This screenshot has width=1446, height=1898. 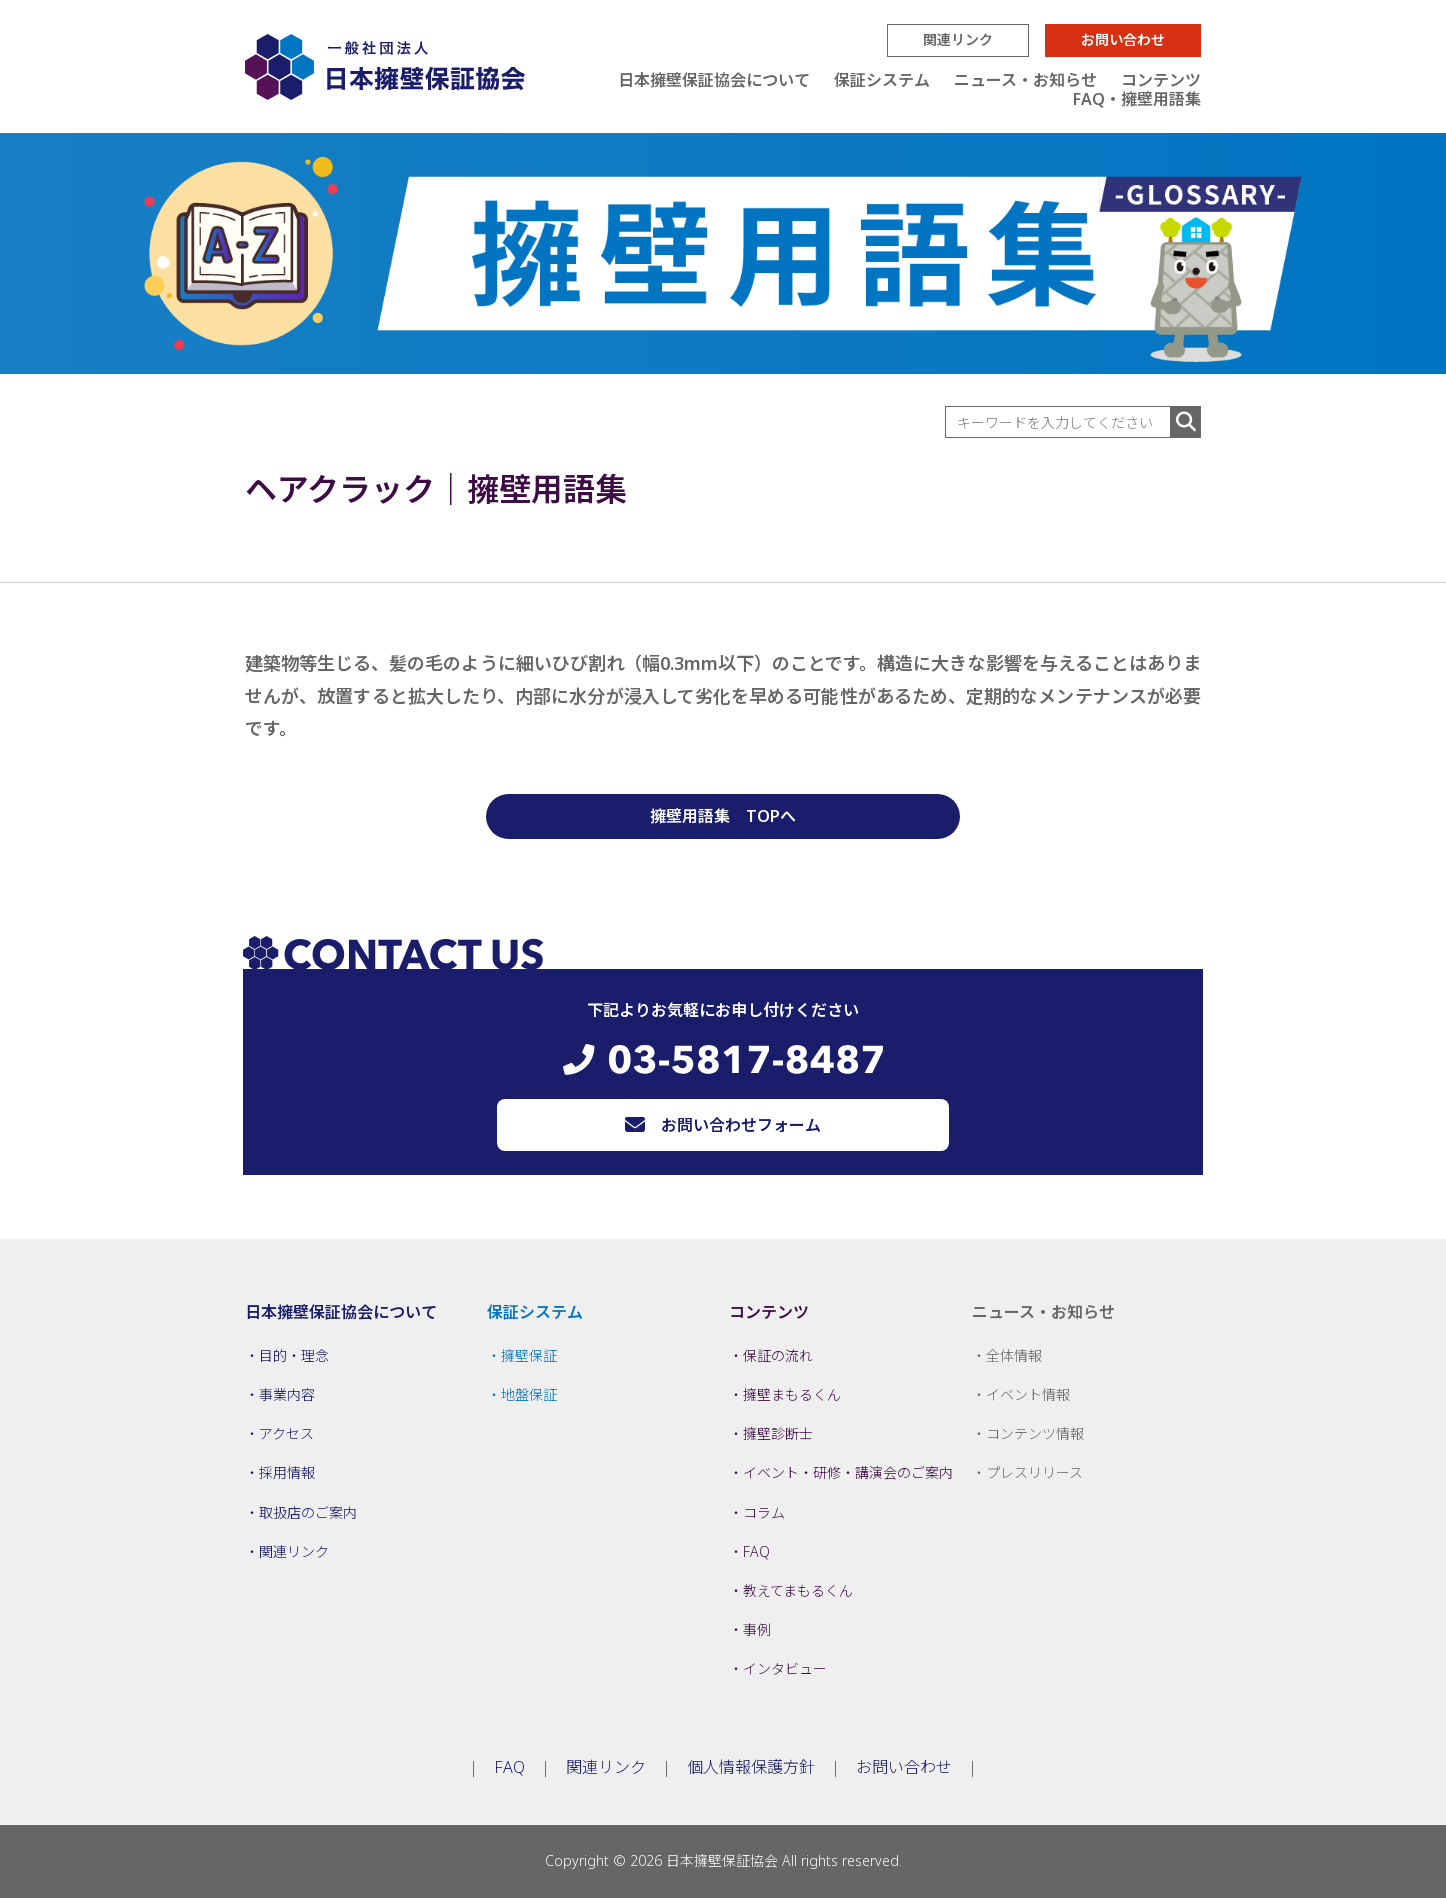 I want to click on 採用情報, so click(x=287, y=1472).